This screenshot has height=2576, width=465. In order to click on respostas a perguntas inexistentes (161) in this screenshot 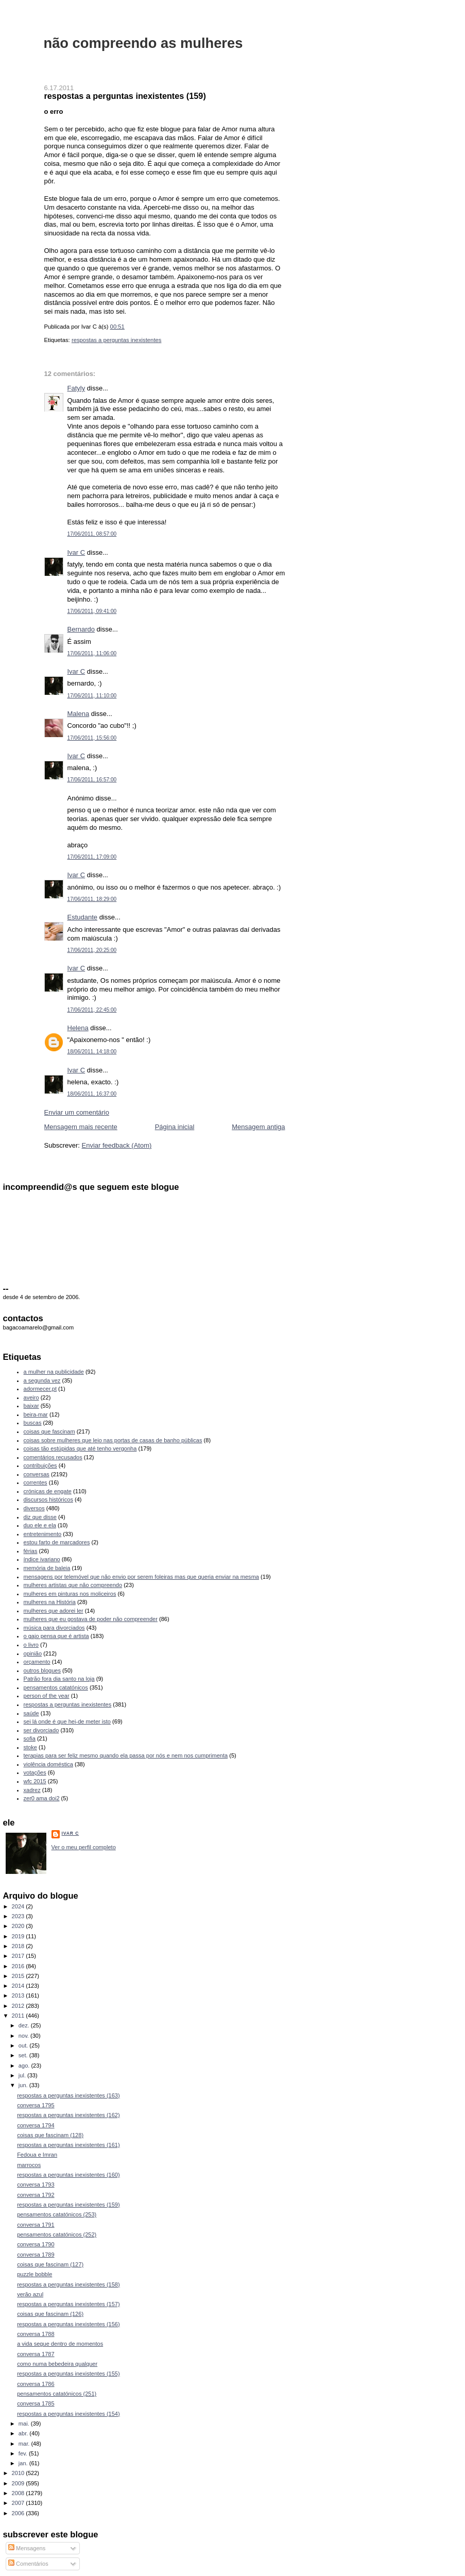, I will do `click(68, 2145)`.